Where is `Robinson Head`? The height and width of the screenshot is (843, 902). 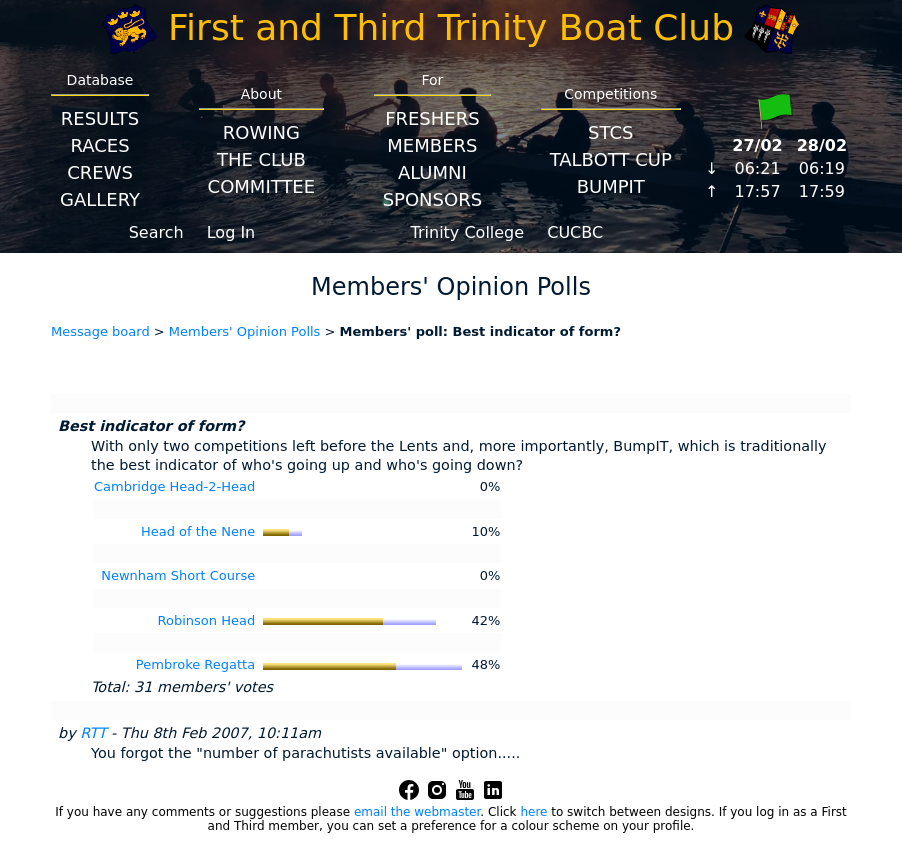
Robinson Head is located at coordinates (207, 620).